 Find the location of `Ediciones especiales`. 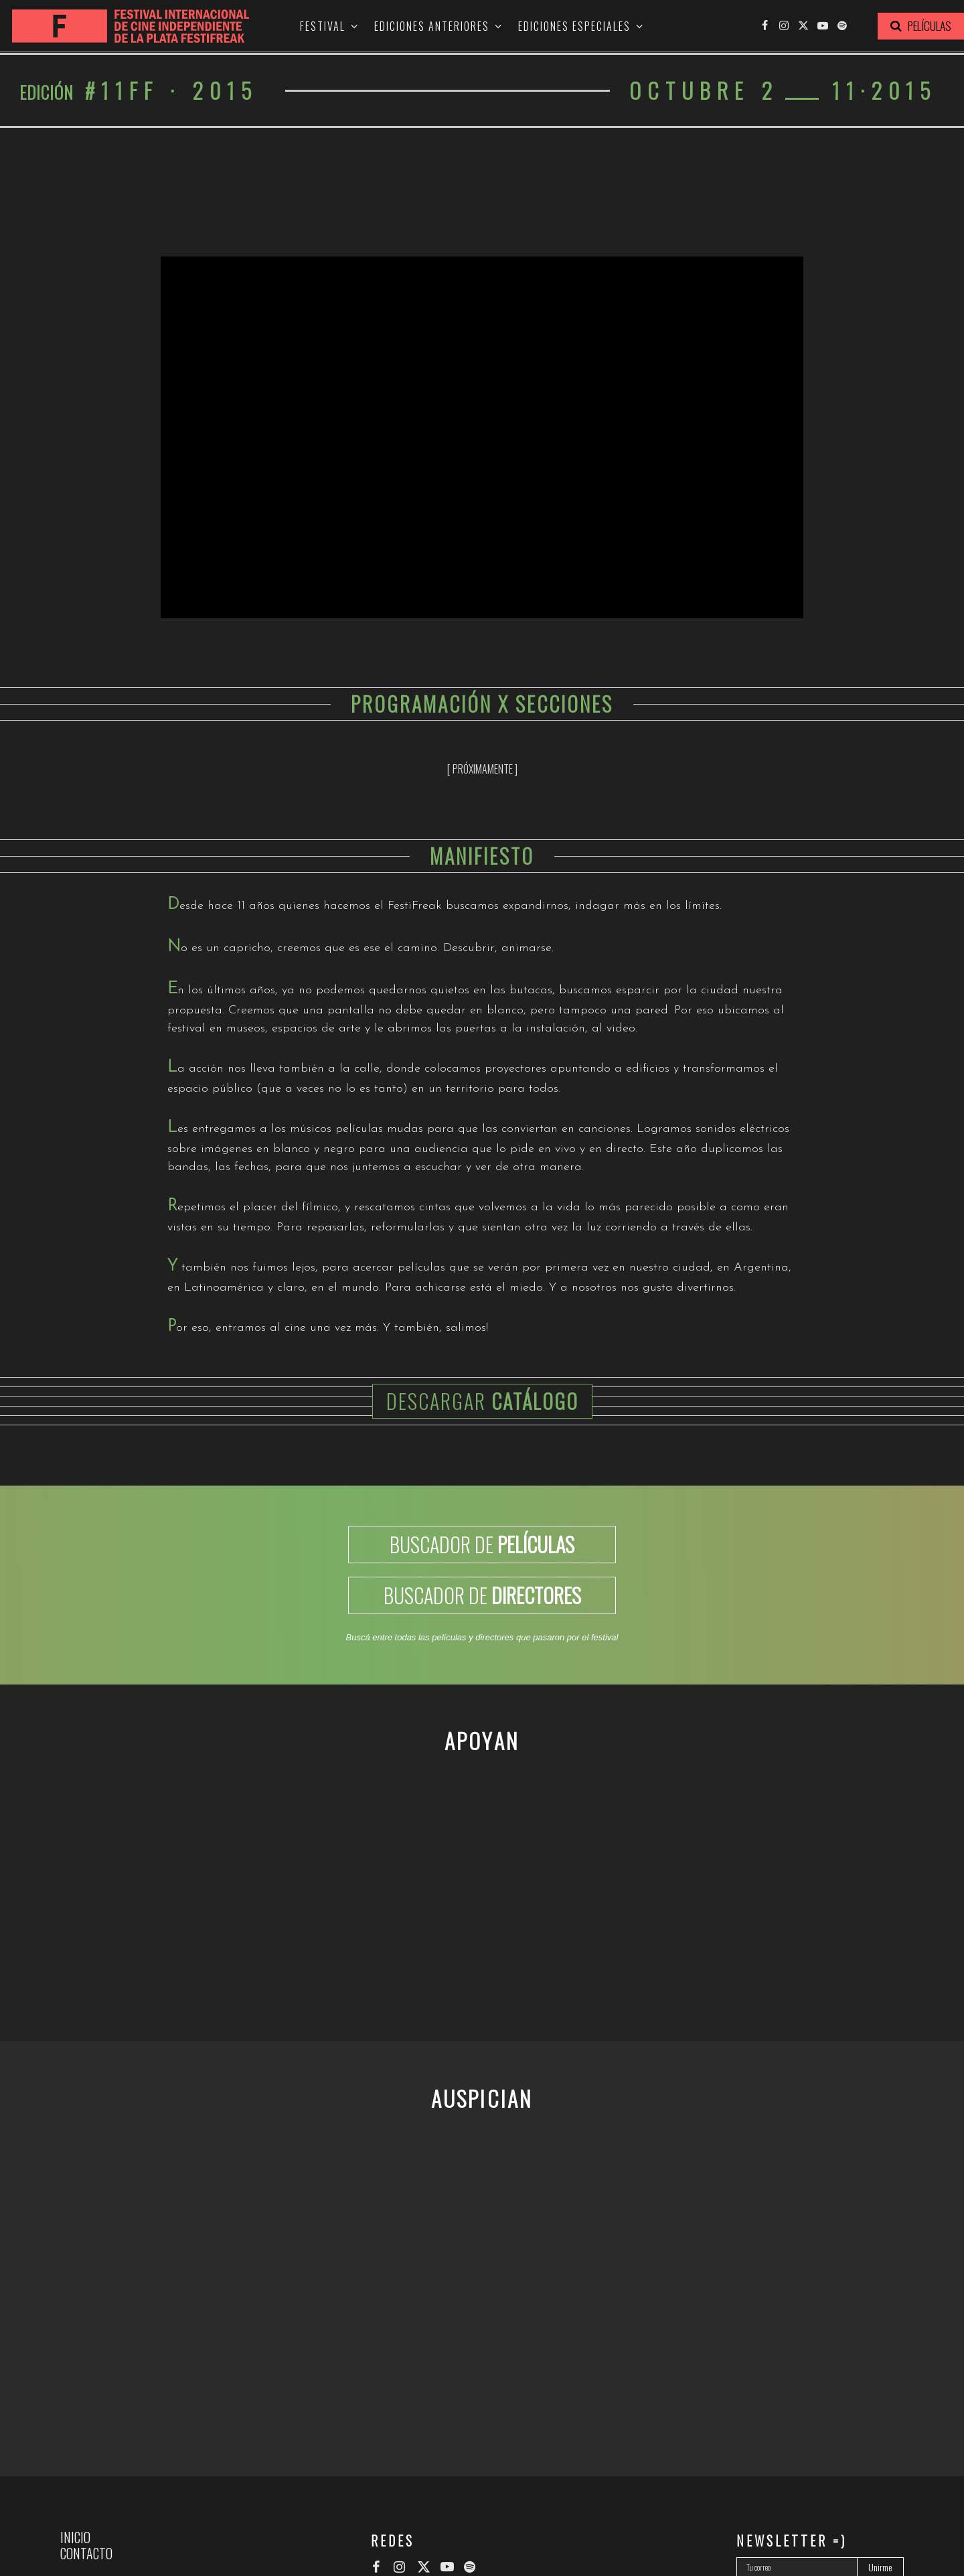

Ediciones especiales is located at coordinates (574, 26).